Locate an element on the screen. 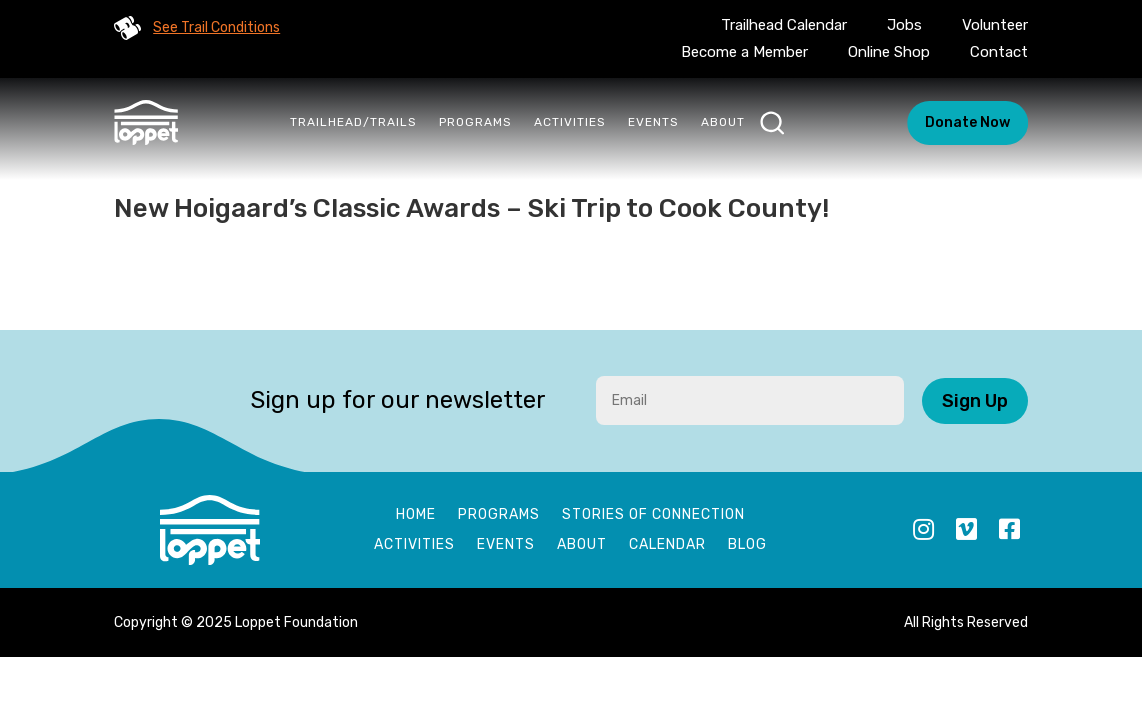  See Trail Conditions is located at coordinates (216, 27).